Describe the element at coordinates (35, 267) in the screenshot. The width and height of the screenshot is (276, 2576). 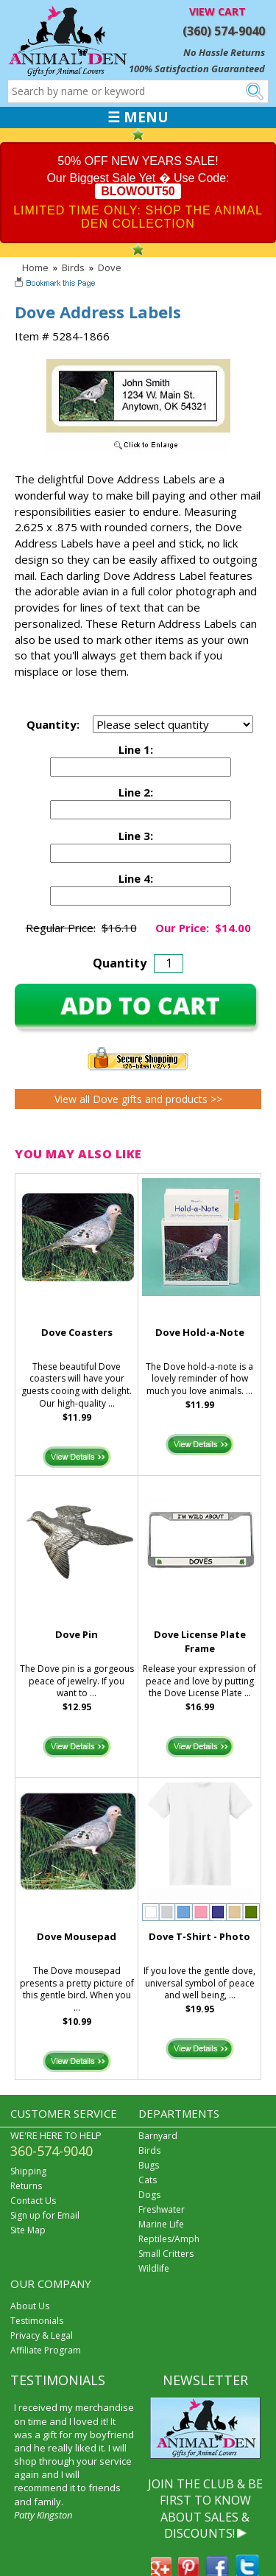
I see `Home` at that location.